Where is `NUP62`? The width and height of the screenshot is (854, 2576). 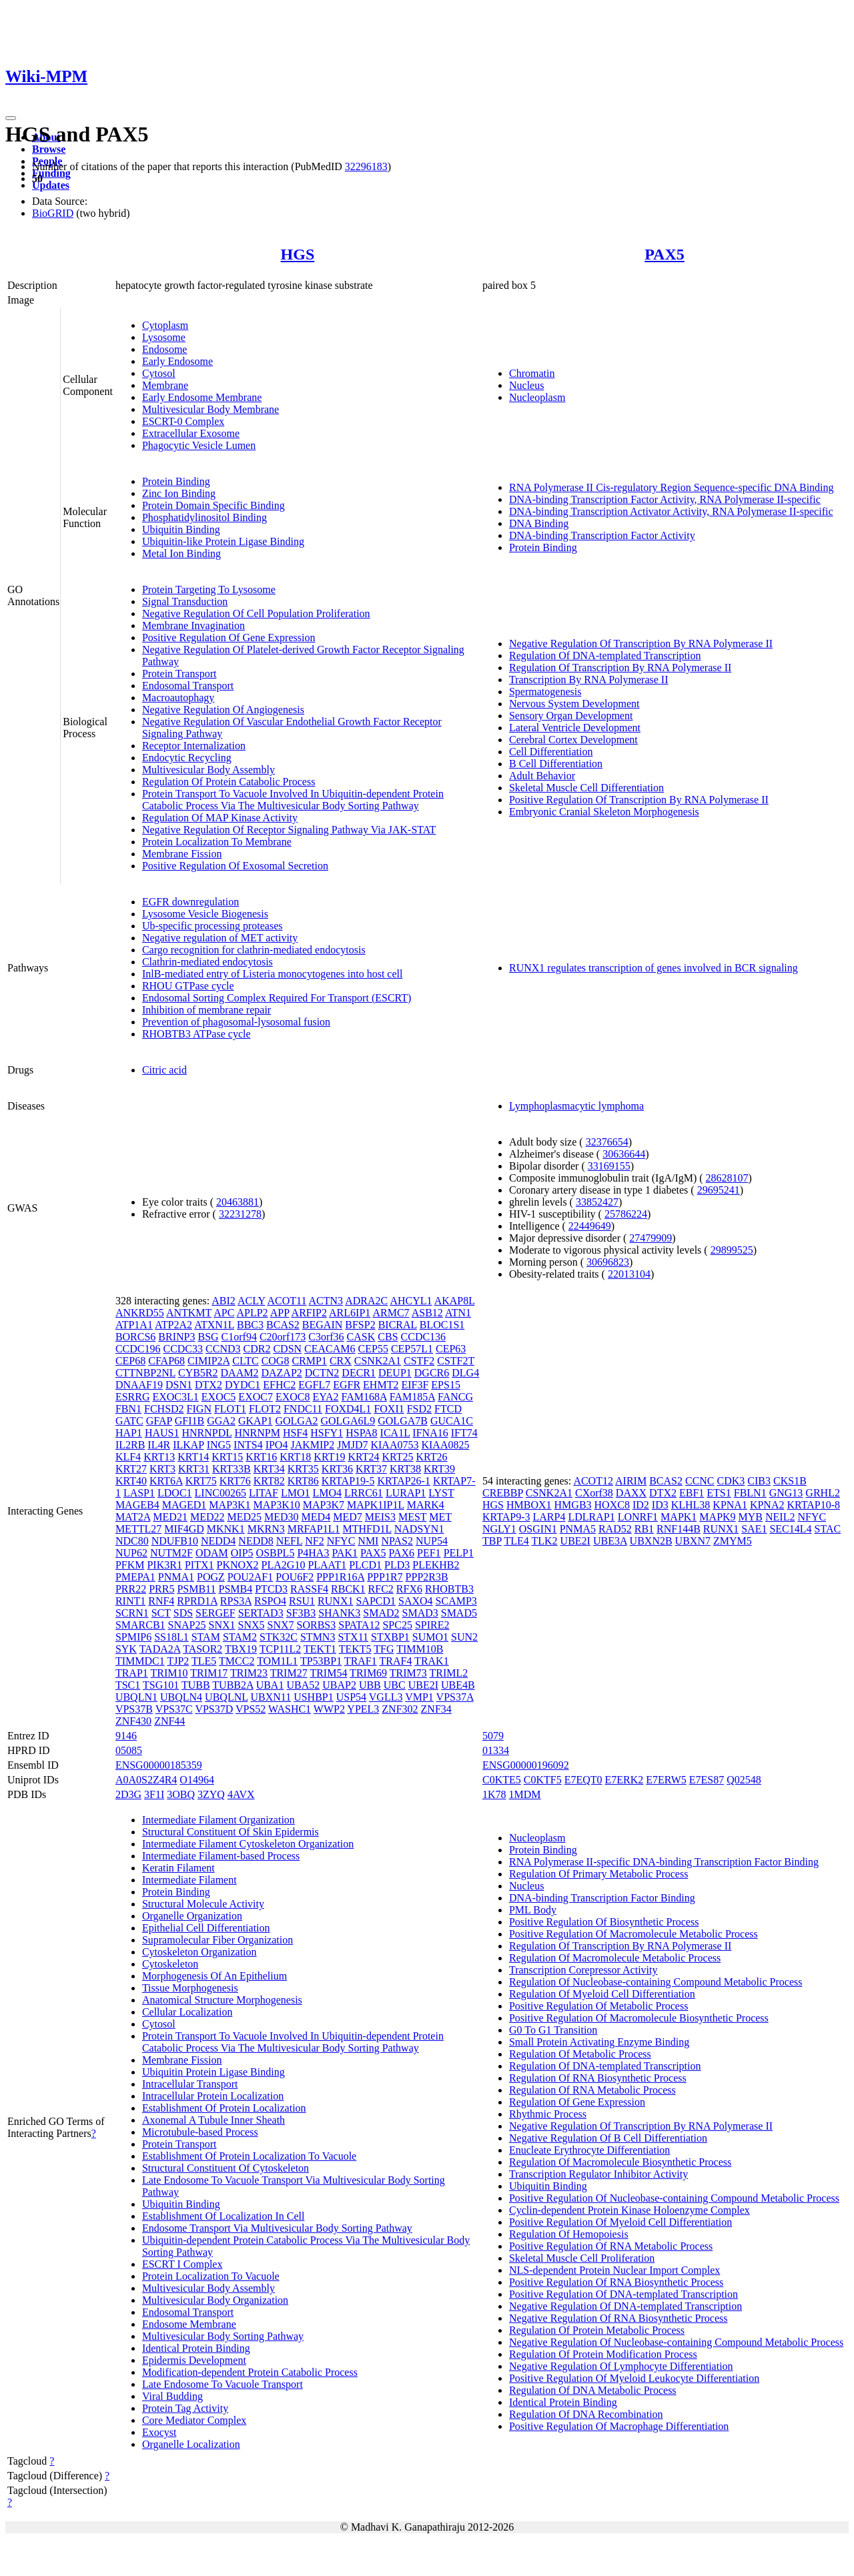
NUP62 is located at coordinates (131, 1553).